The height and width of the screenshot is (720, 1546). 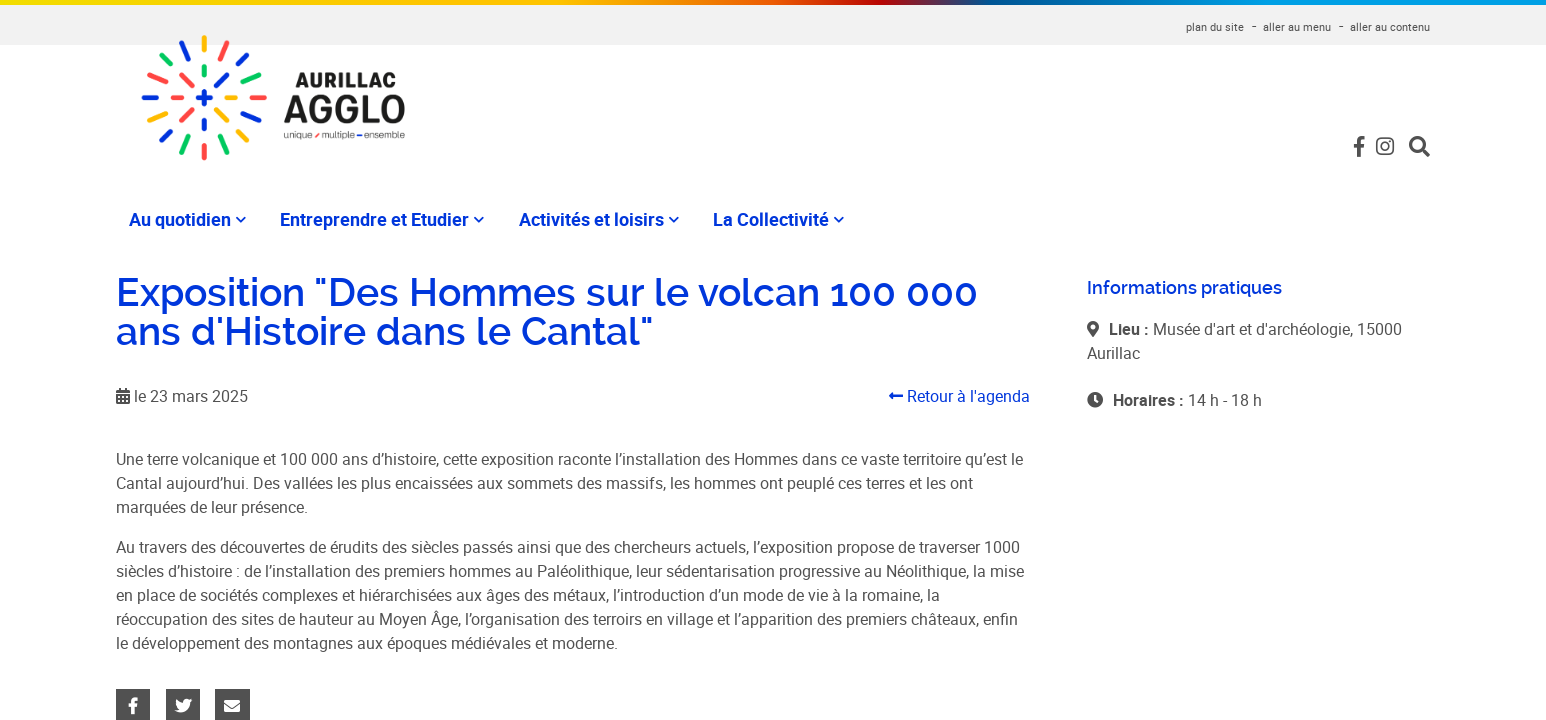 What do you see at coordinates (959, 396) in the screenshot?
I see `Retour à l'agenda` at bounding box center [959, 396].